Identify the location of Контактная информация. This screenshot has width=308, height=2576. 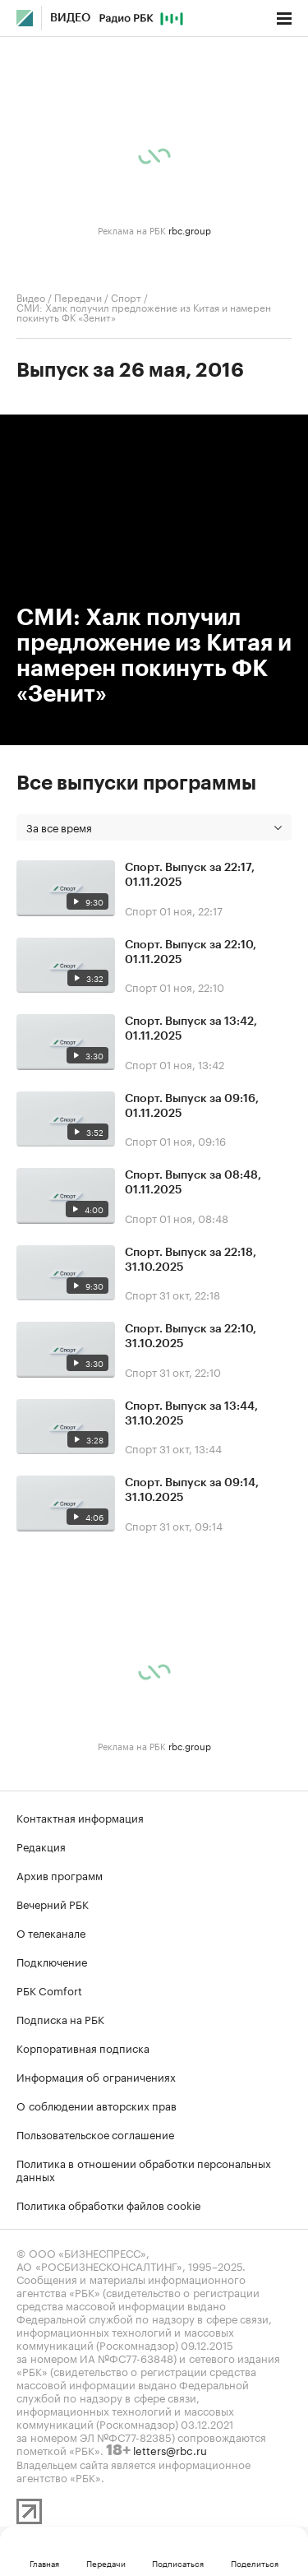
(80, 1817).